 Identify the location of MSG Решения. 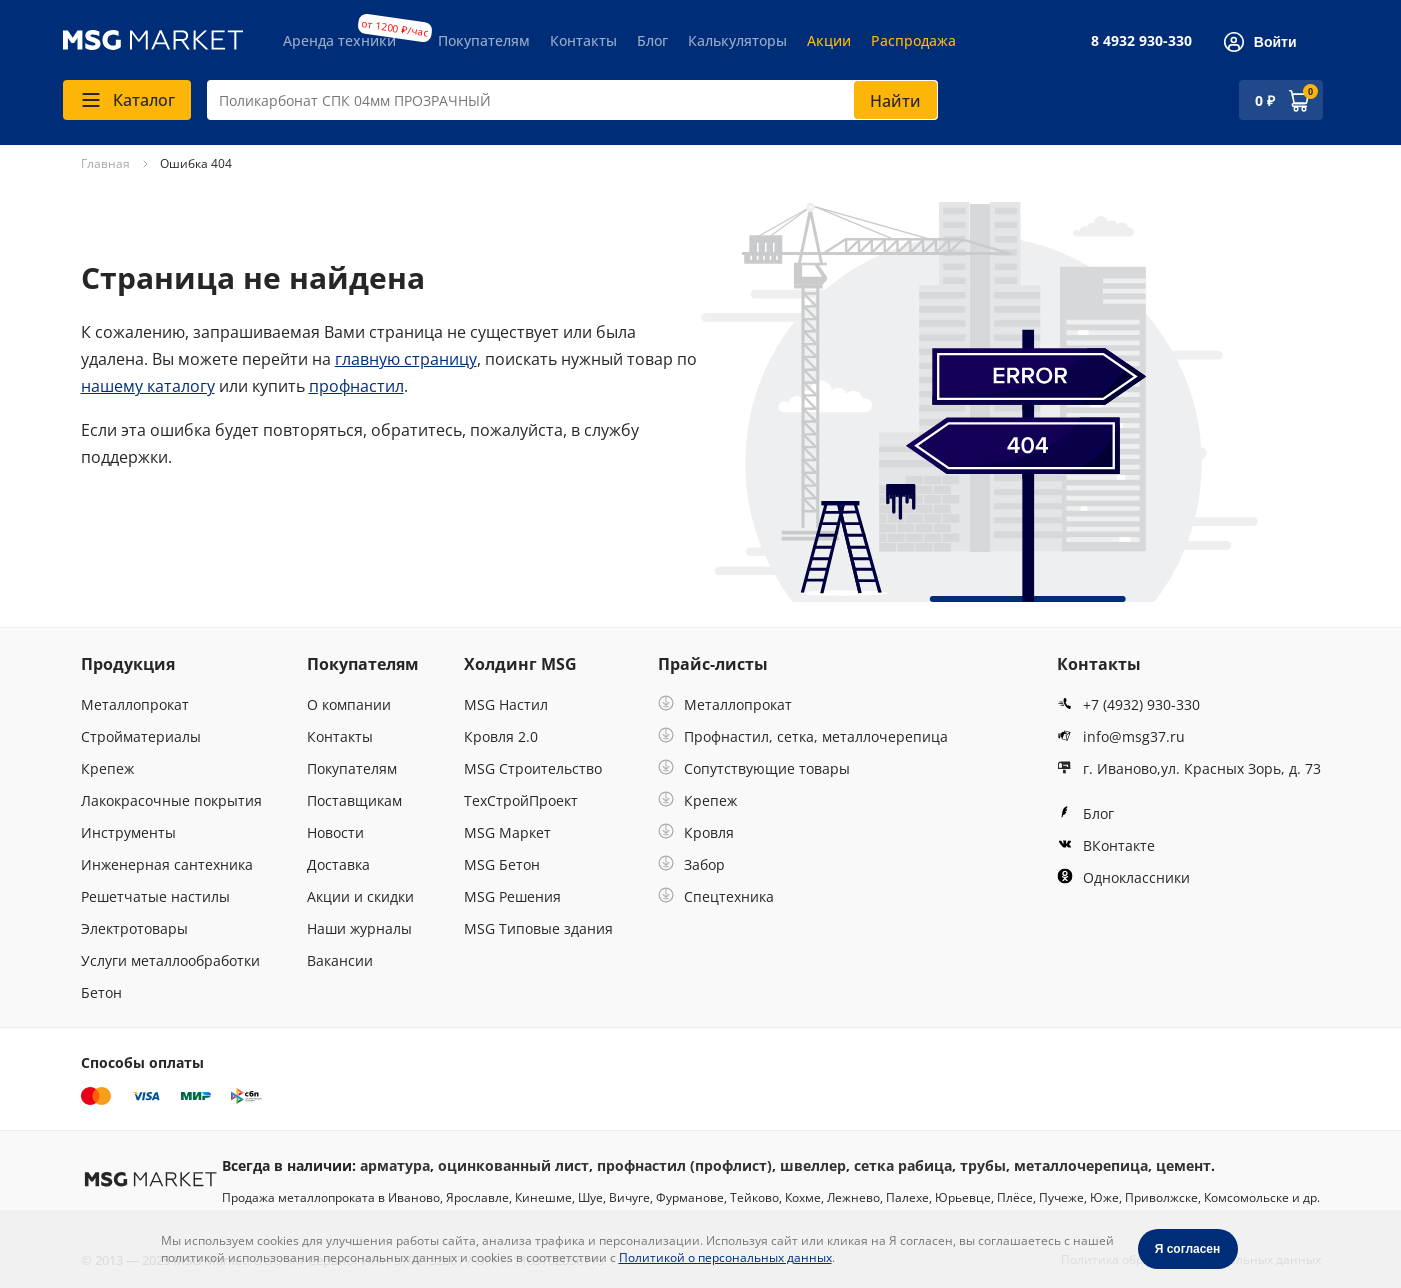
(512, 896).